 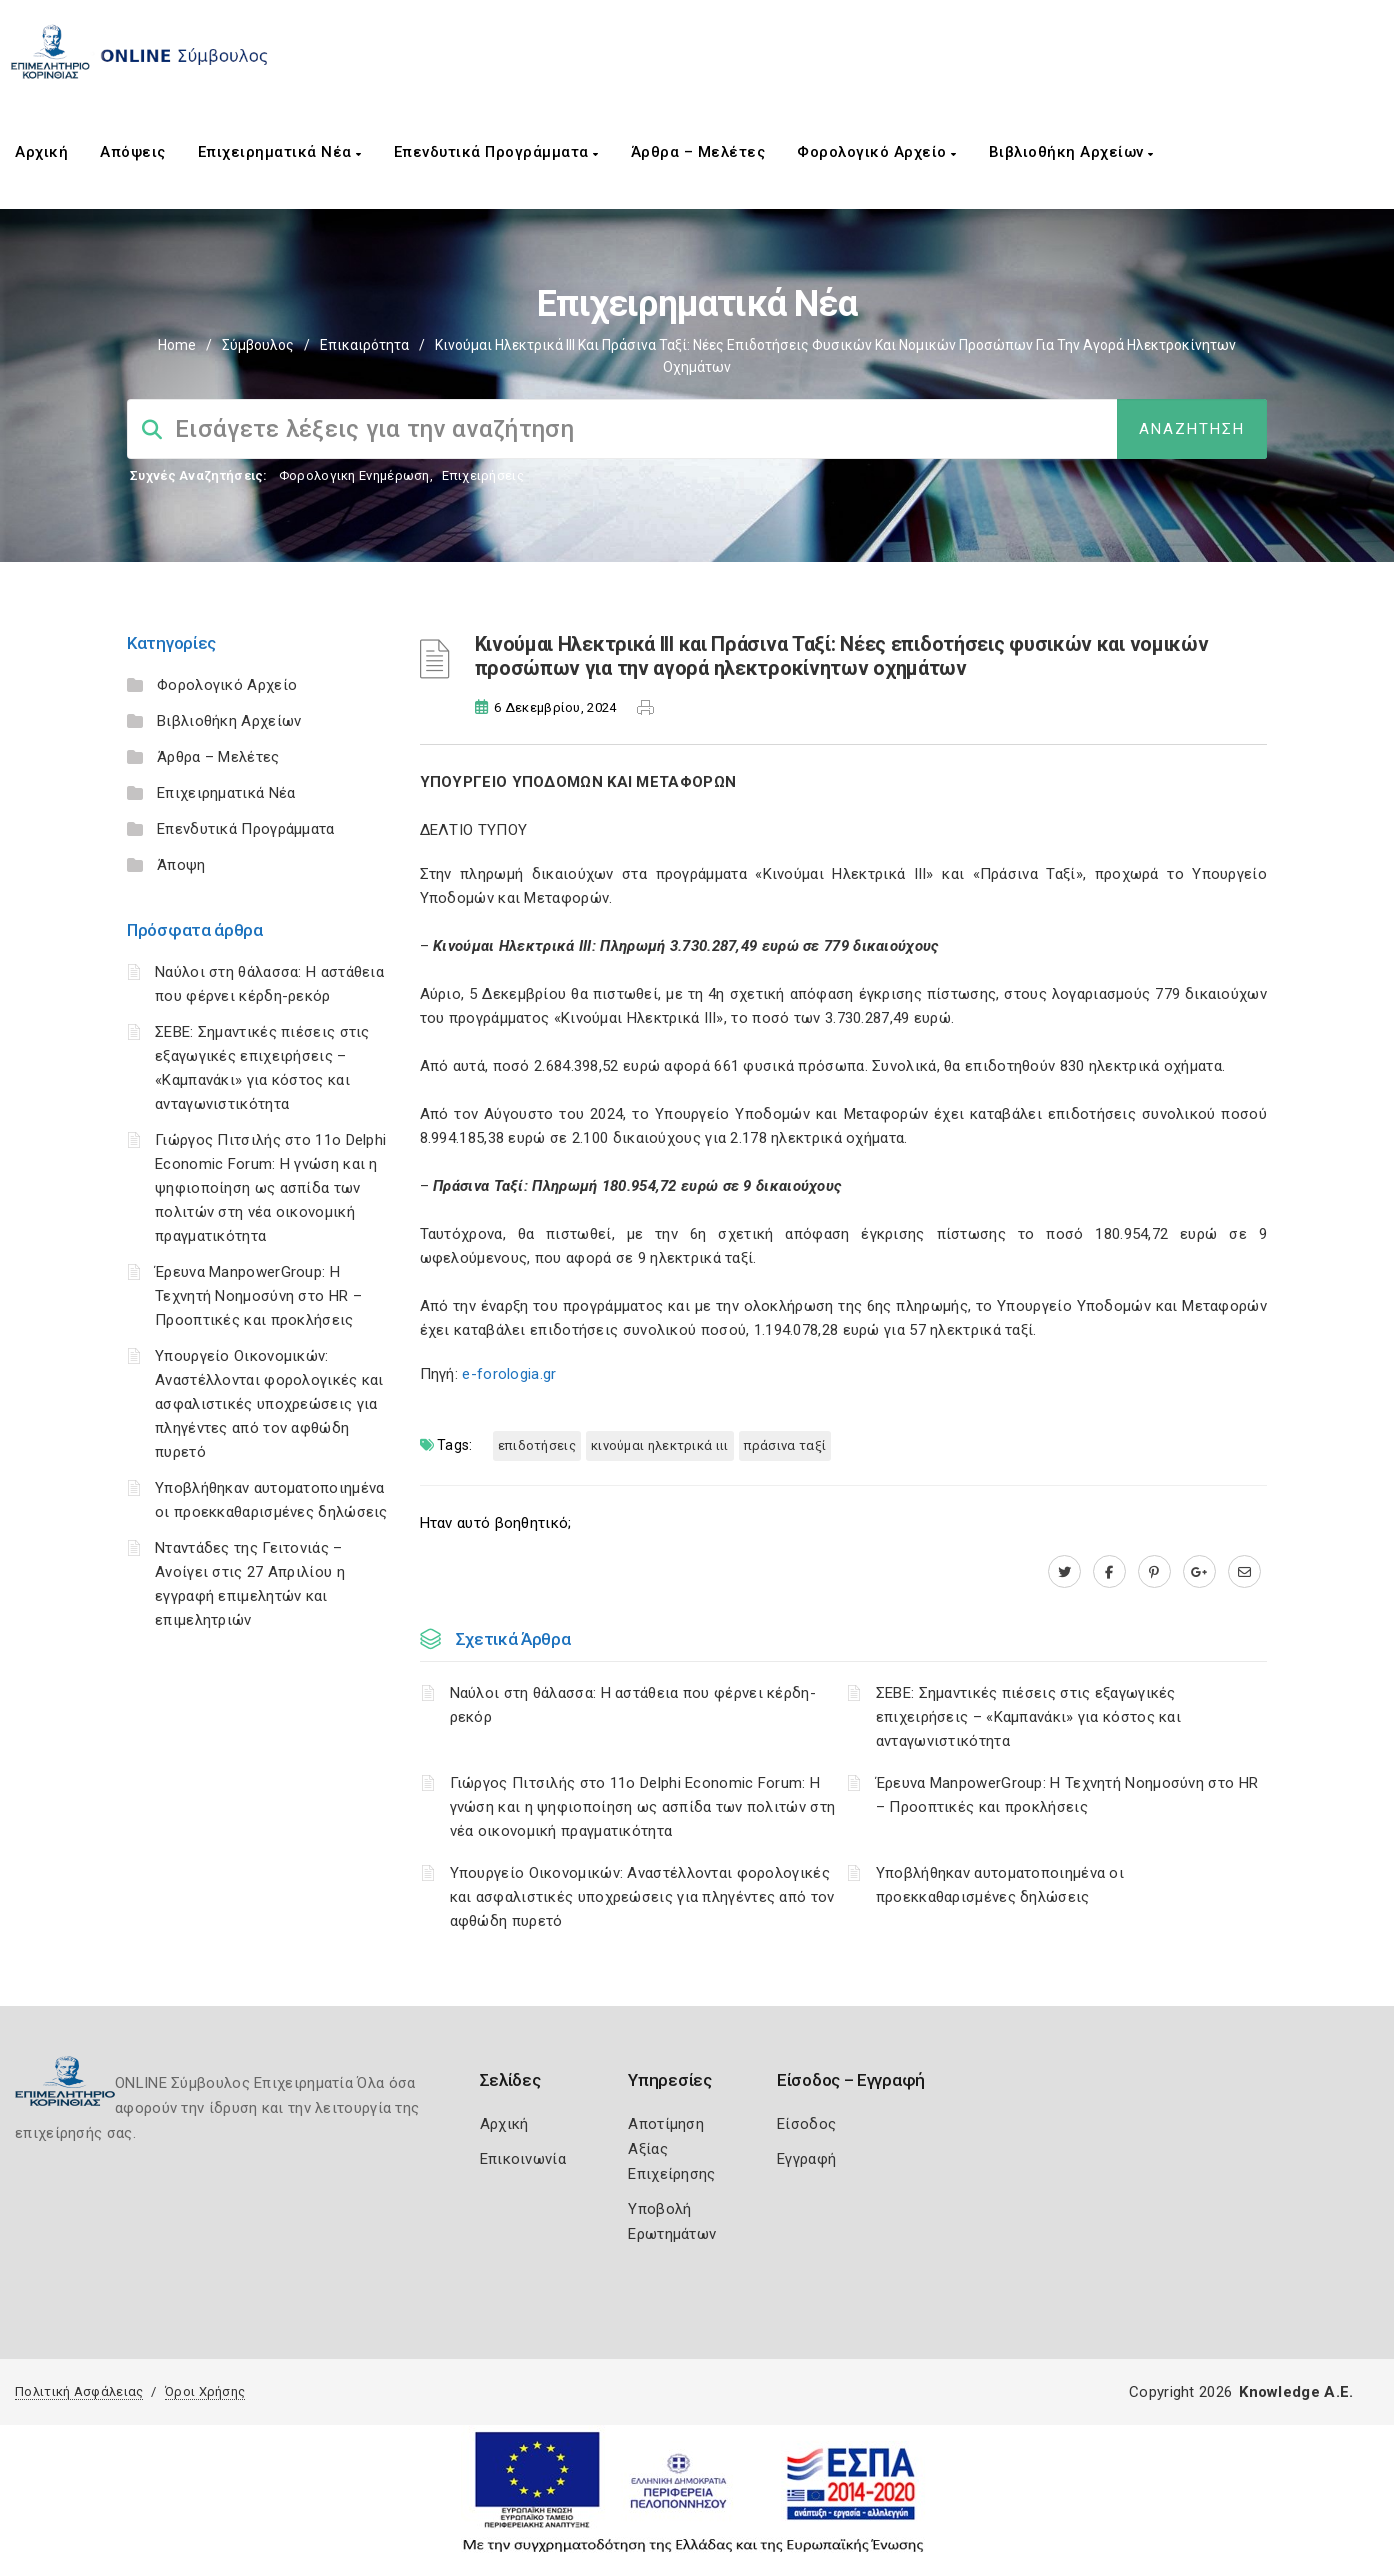 I want to click on Έρευνα ManpowerGroup: Η Τεχνητή Νοημοσύνη στο HR – Προοπτικές και προκλήσεις, so click(x=258, y=1296).